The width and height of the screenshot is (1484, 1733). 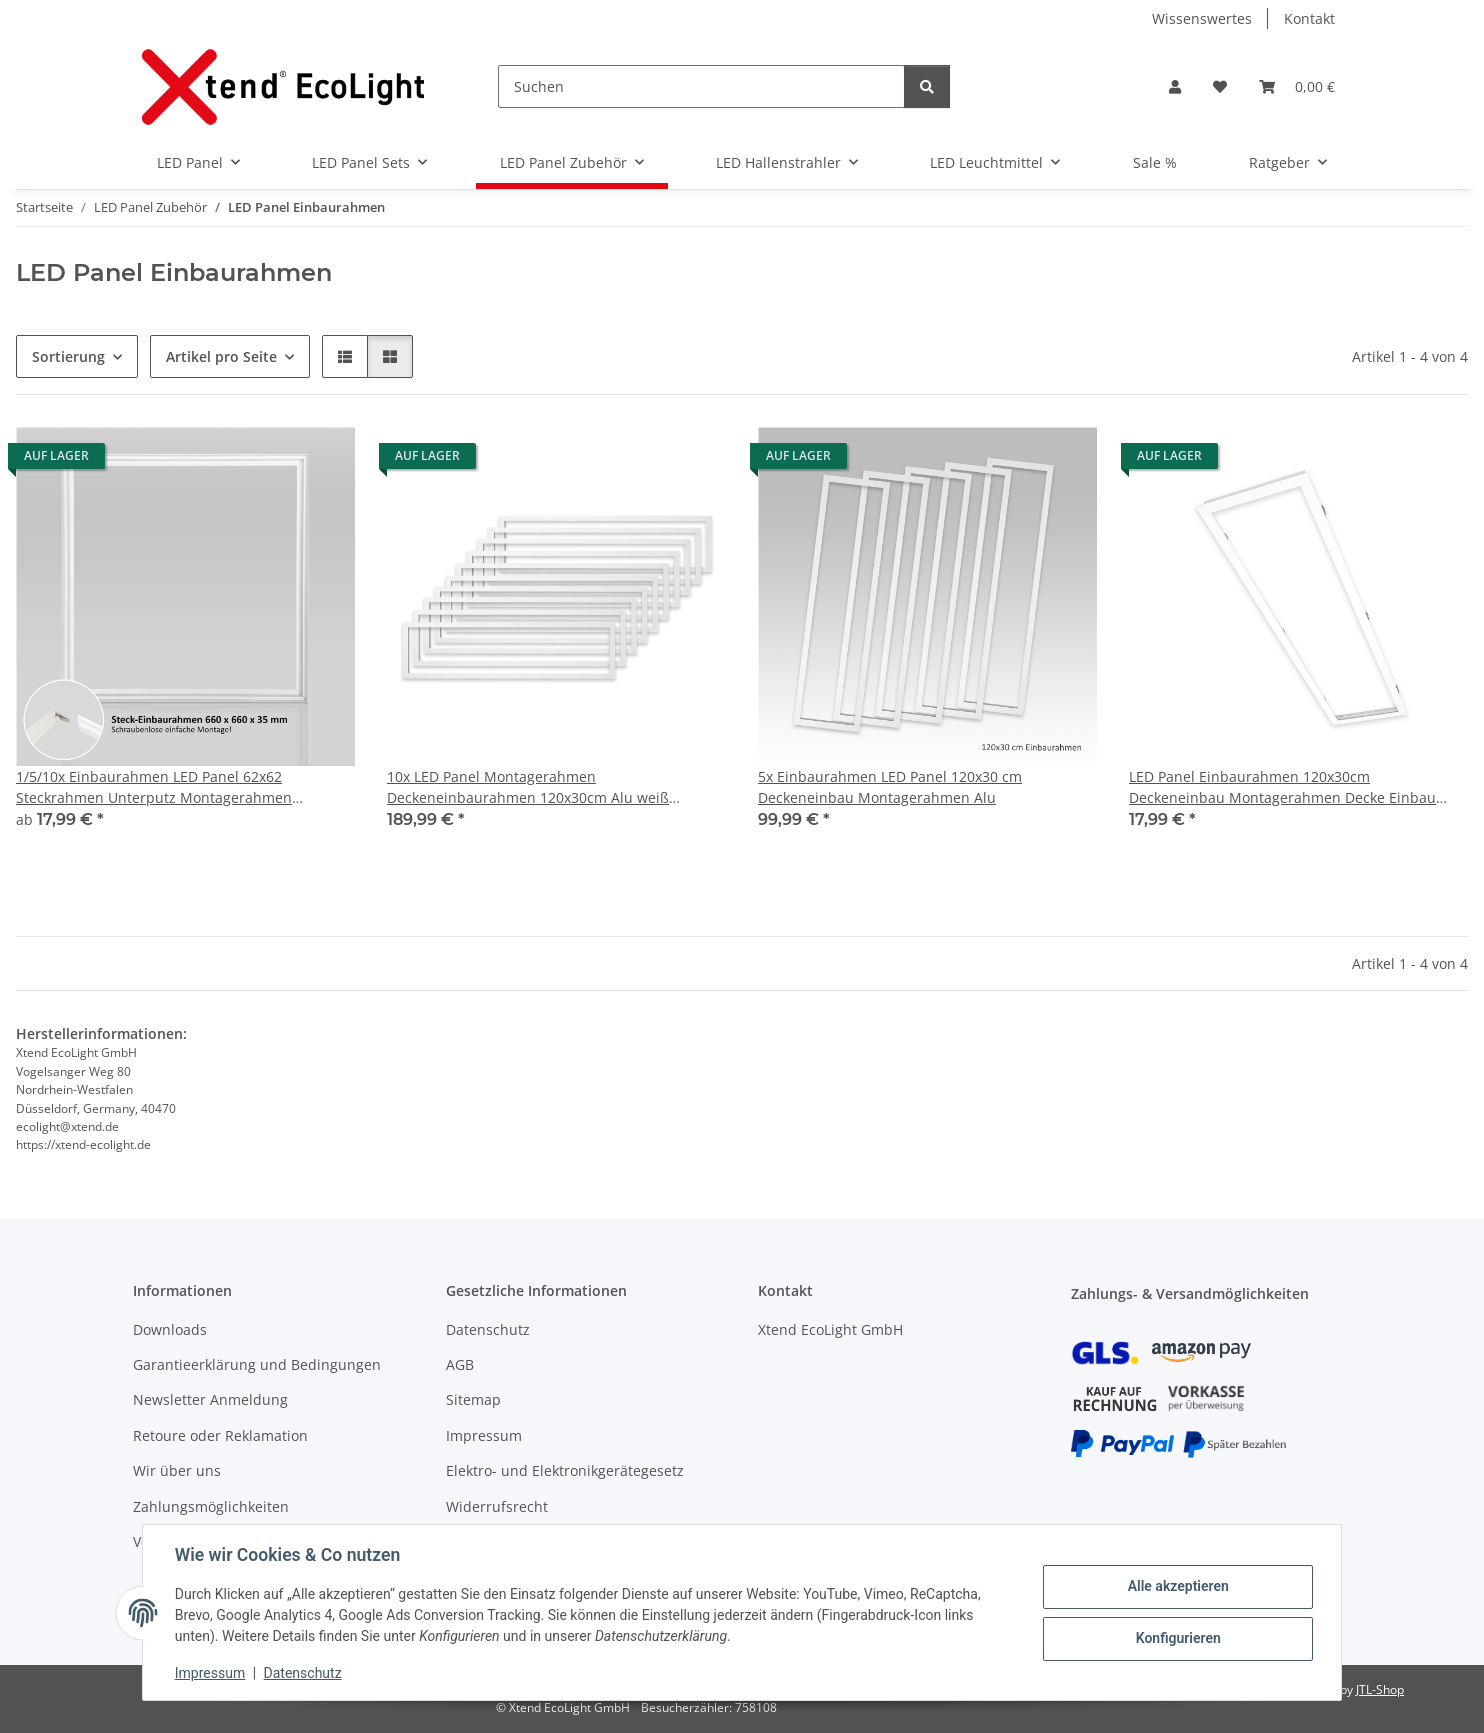 What do you see at coordinates (220, 1435) in the screenshot?
I see `Retoure oder Reklamation` at bounding box center [220, 1435].